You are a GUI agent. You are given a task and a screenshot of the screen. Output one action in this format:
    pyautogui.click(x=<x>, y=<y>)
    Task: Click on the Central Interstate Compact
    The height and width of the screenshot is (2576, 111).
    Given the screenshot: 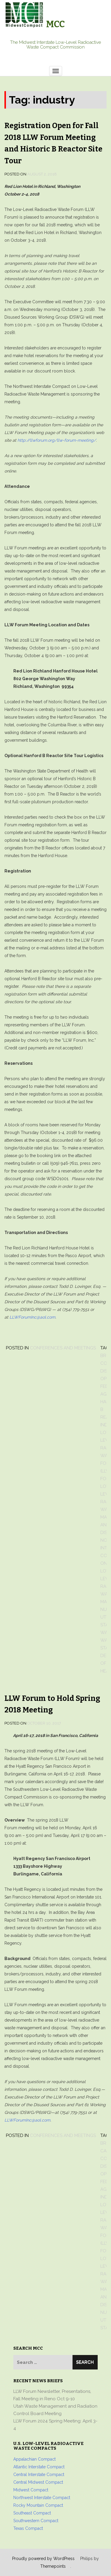 What is the action you would take?
    pyautogui.click(x=38, y=2474)
    